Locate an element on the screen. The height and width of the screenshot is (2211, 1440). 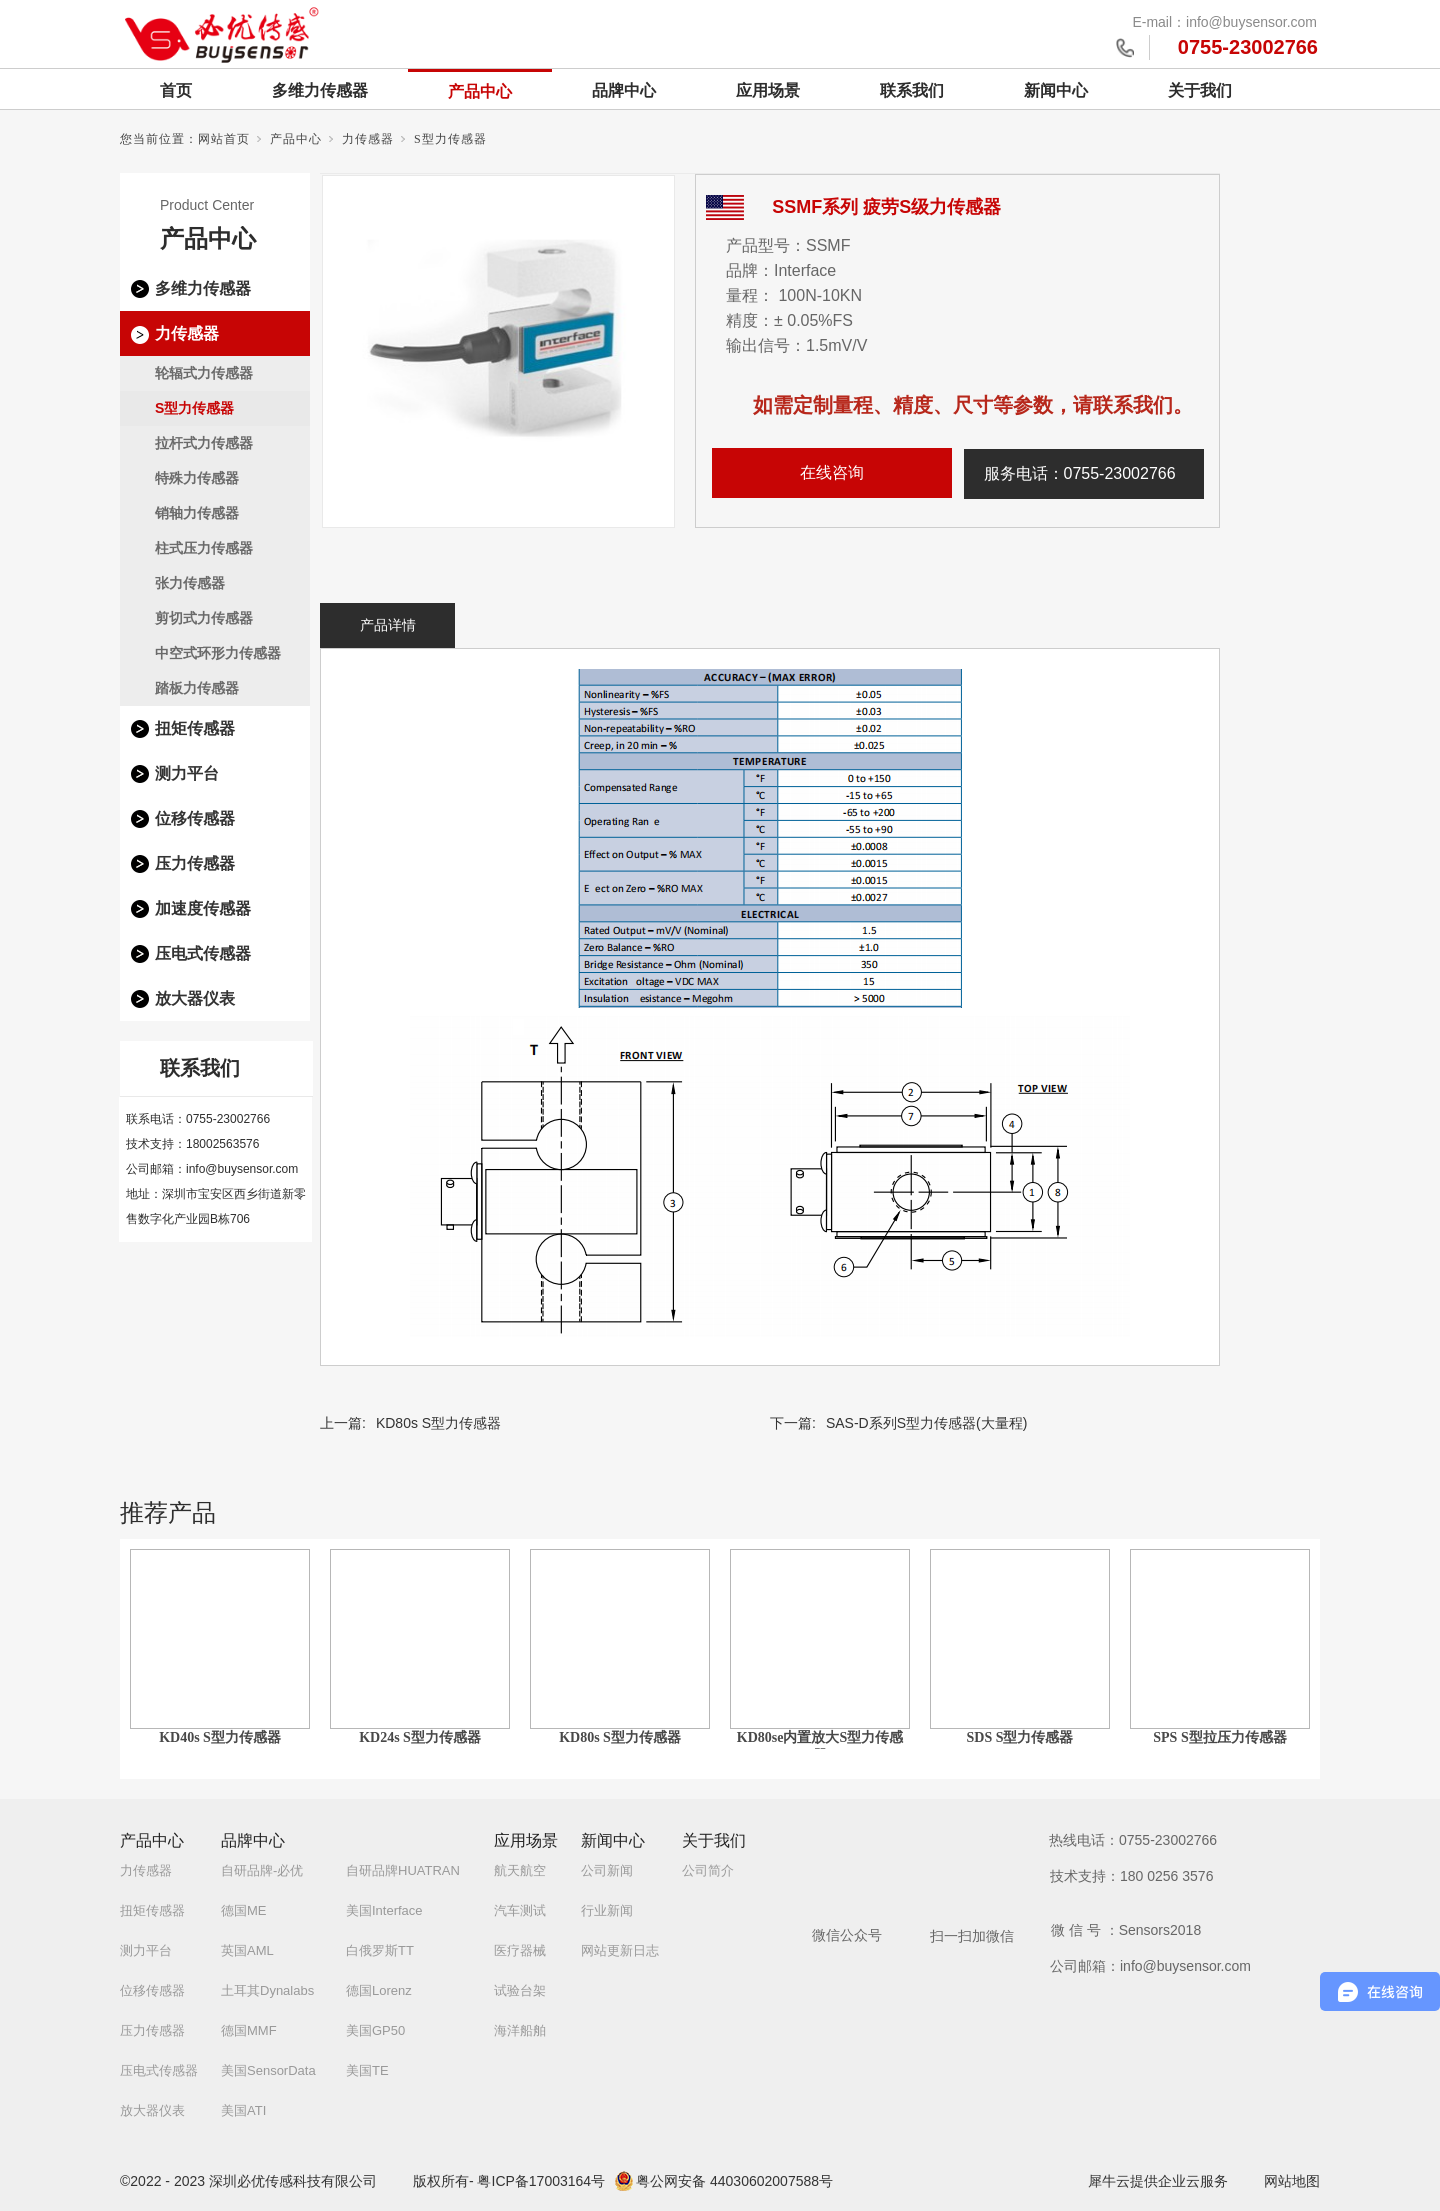
中空式环形力传感器 is located at coordinates (218, 653).